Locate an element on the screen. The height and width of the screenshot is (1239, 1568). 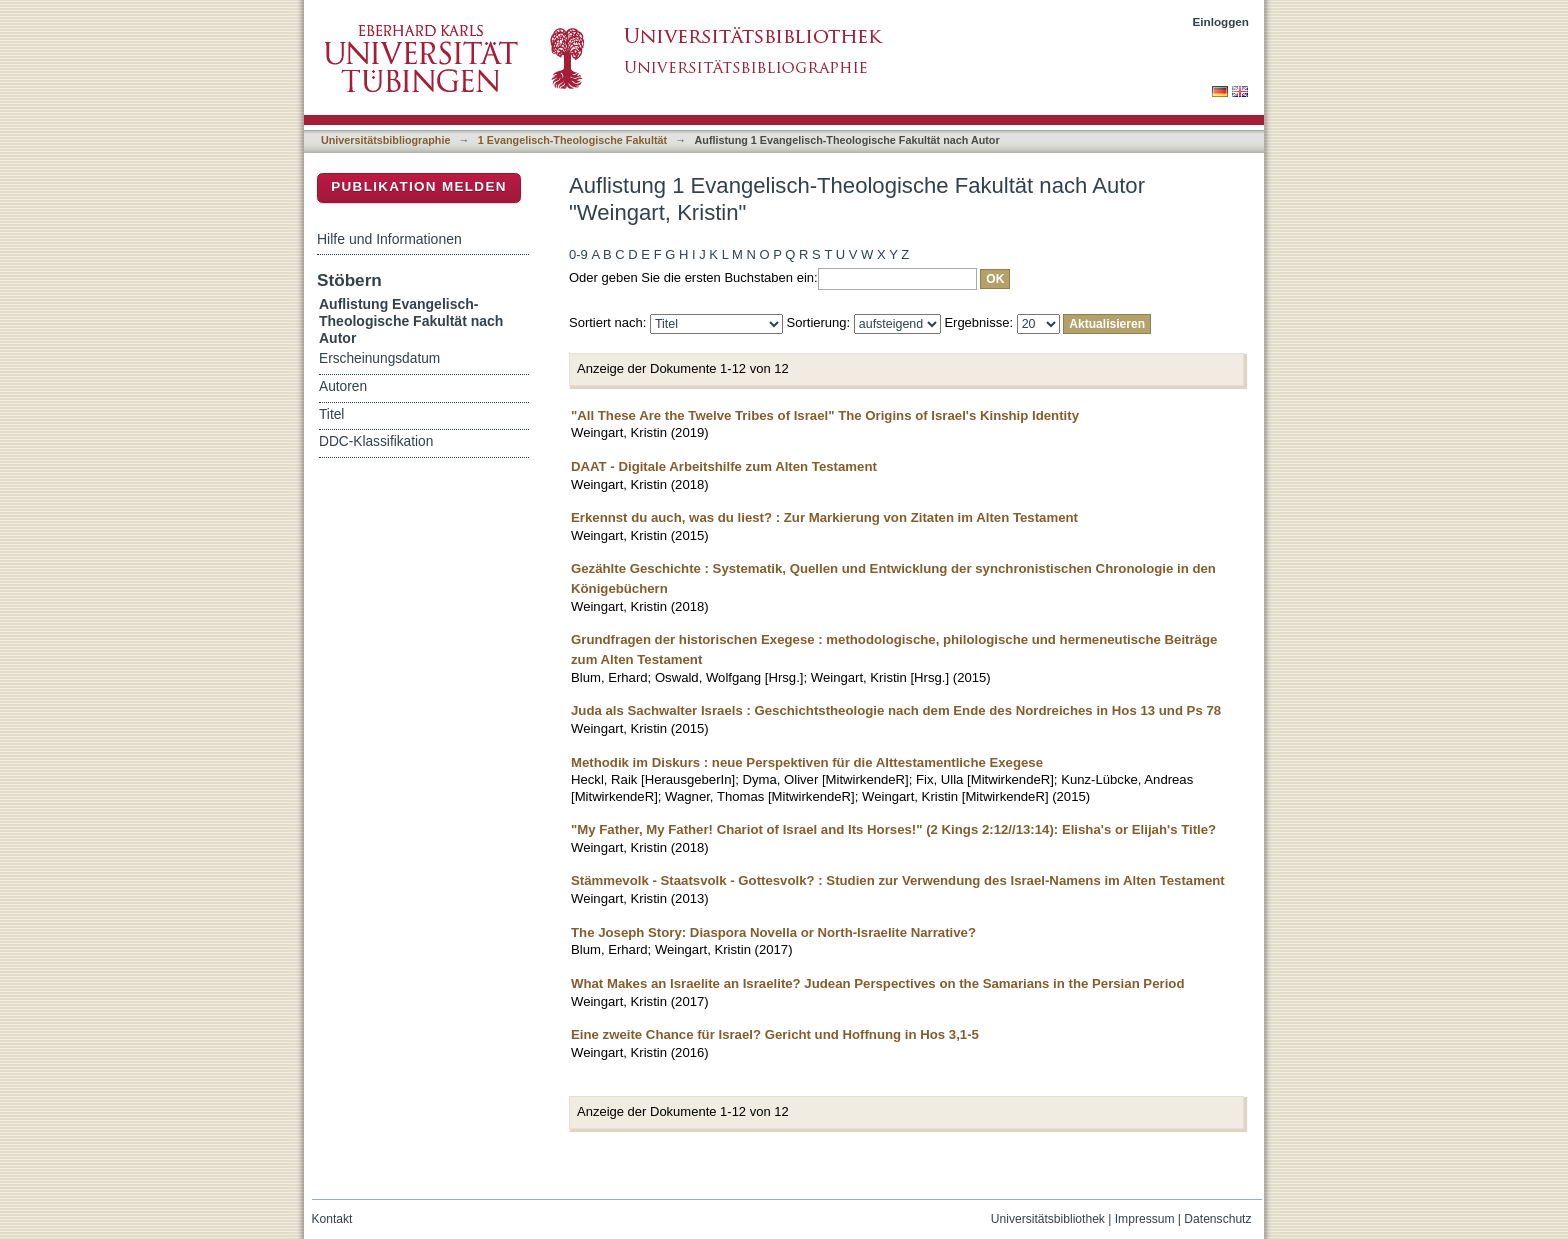
Stämmevolk - Staatsvolk - Gottesvolk? : Studien zur Verwendung des Israel-Namens im Alten Testament is located at coordinates (898, 880).